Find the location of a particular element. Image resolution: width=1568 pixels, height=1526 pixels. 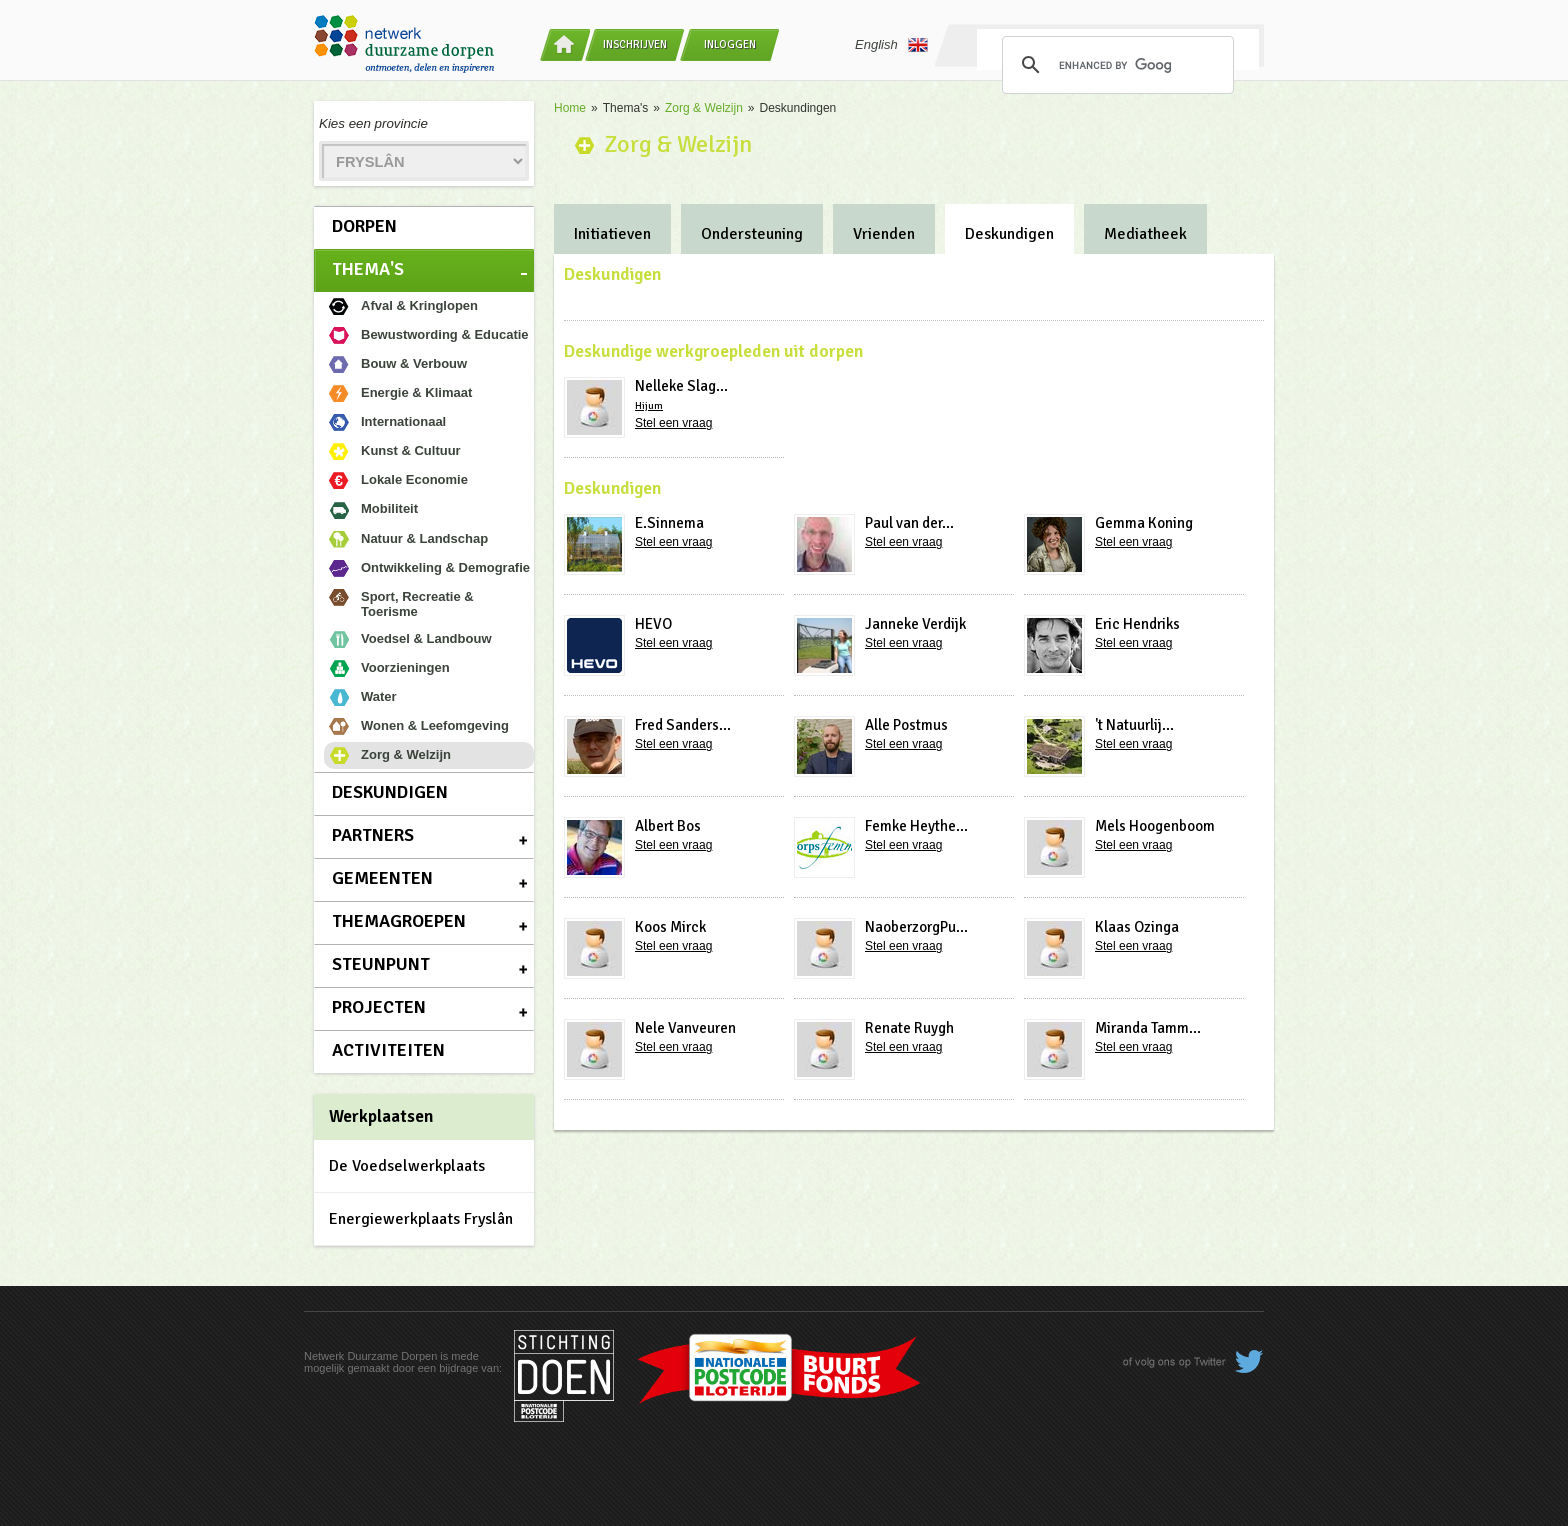

Themagroepen is located at coordinates (399, 921).